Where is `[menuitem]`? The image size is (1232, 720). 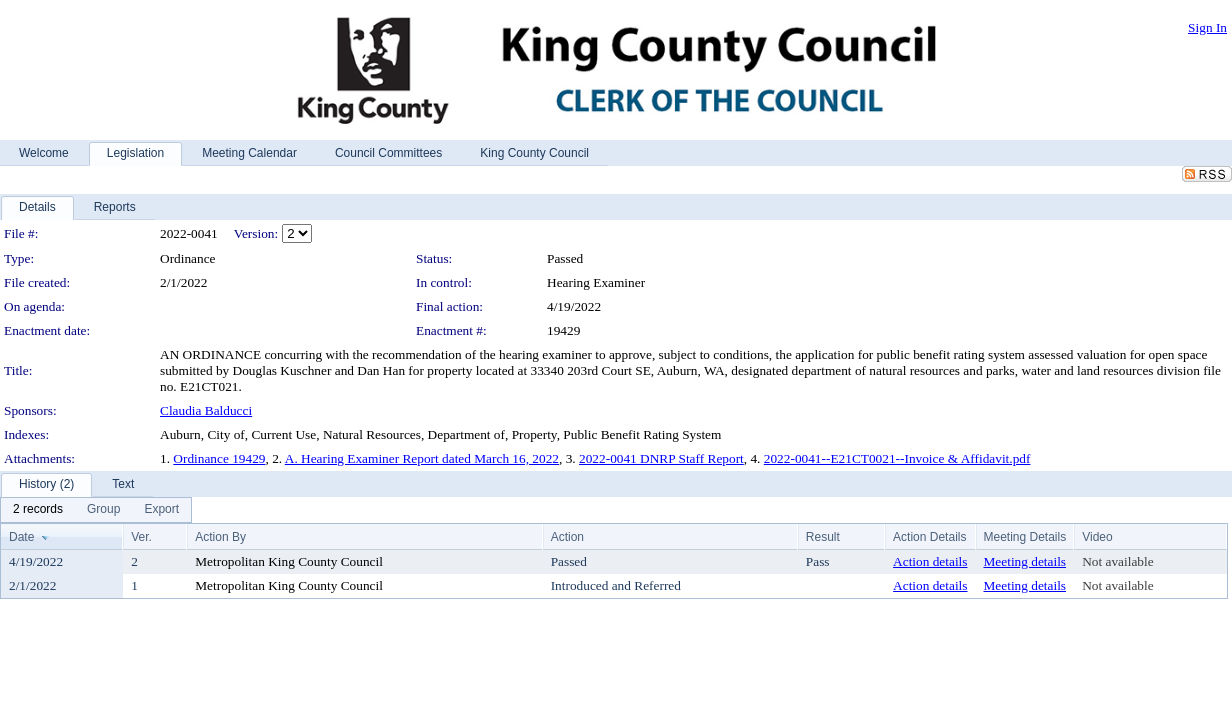 [menuitem] is located at coordinates (38, 510).